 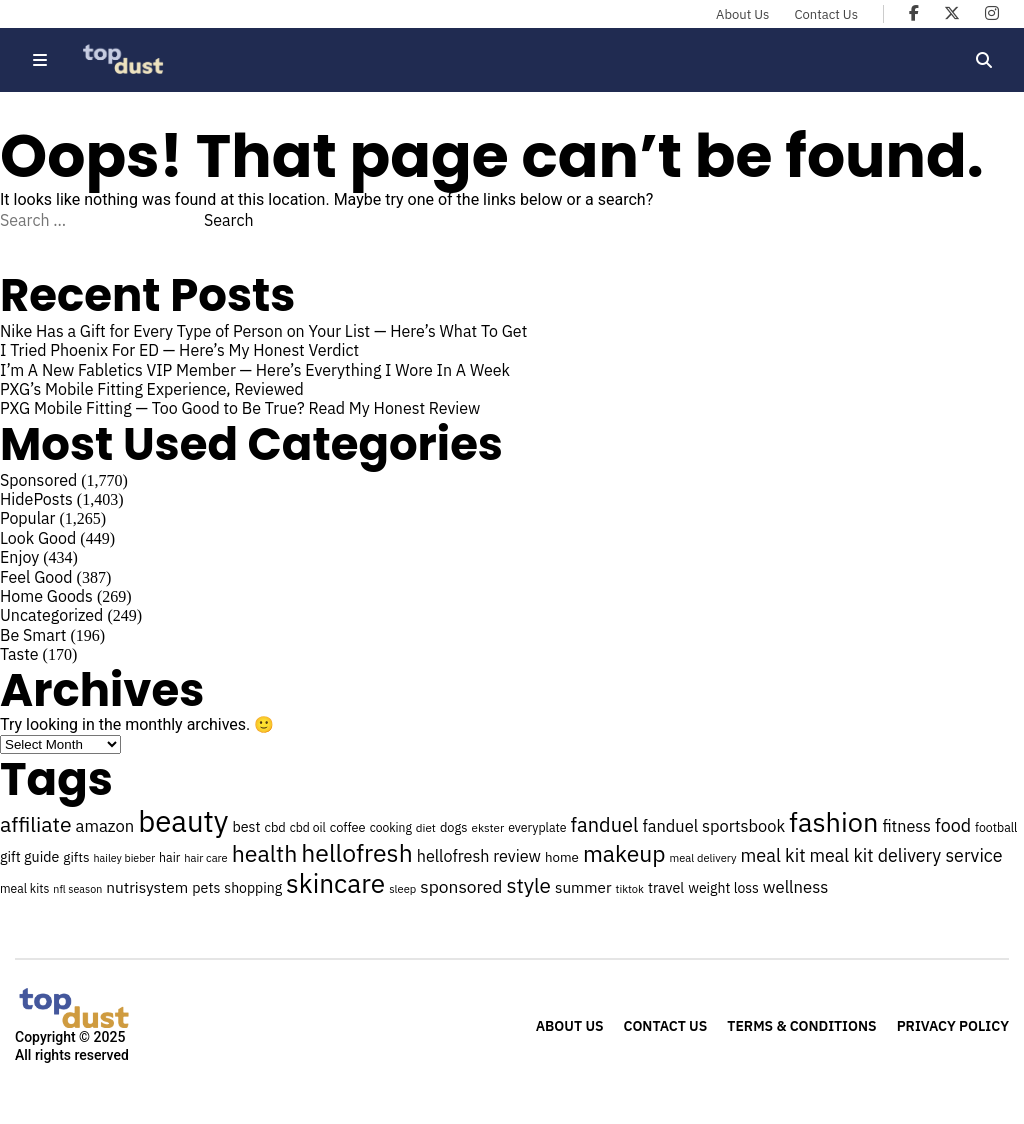 I want to click on cooking [cooking (24 items)], so click(x=391, y=827).